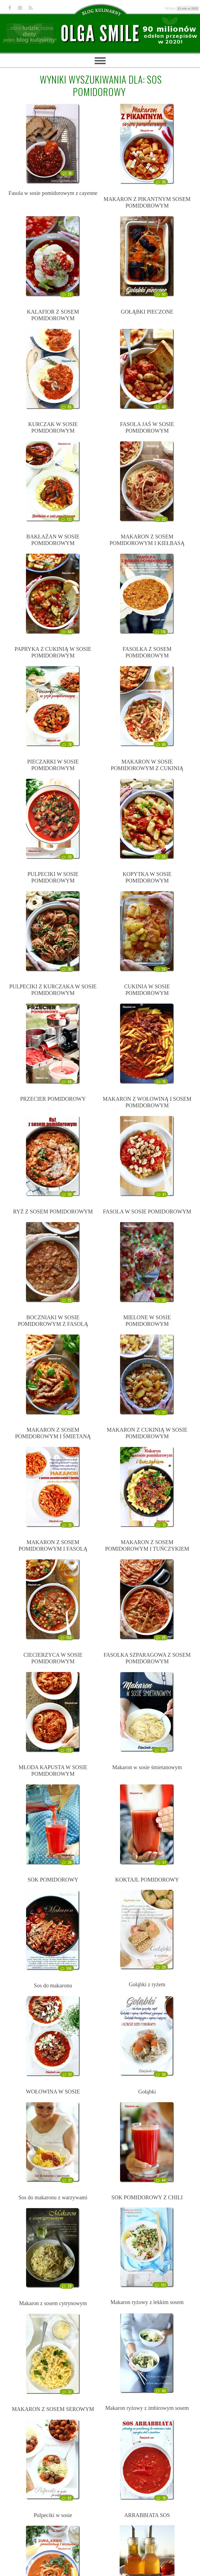 The width and height of the screenshot is (200, 2576). Describe the element at coordinates (66, 2286) in the screenshot. I see `28` at that location.